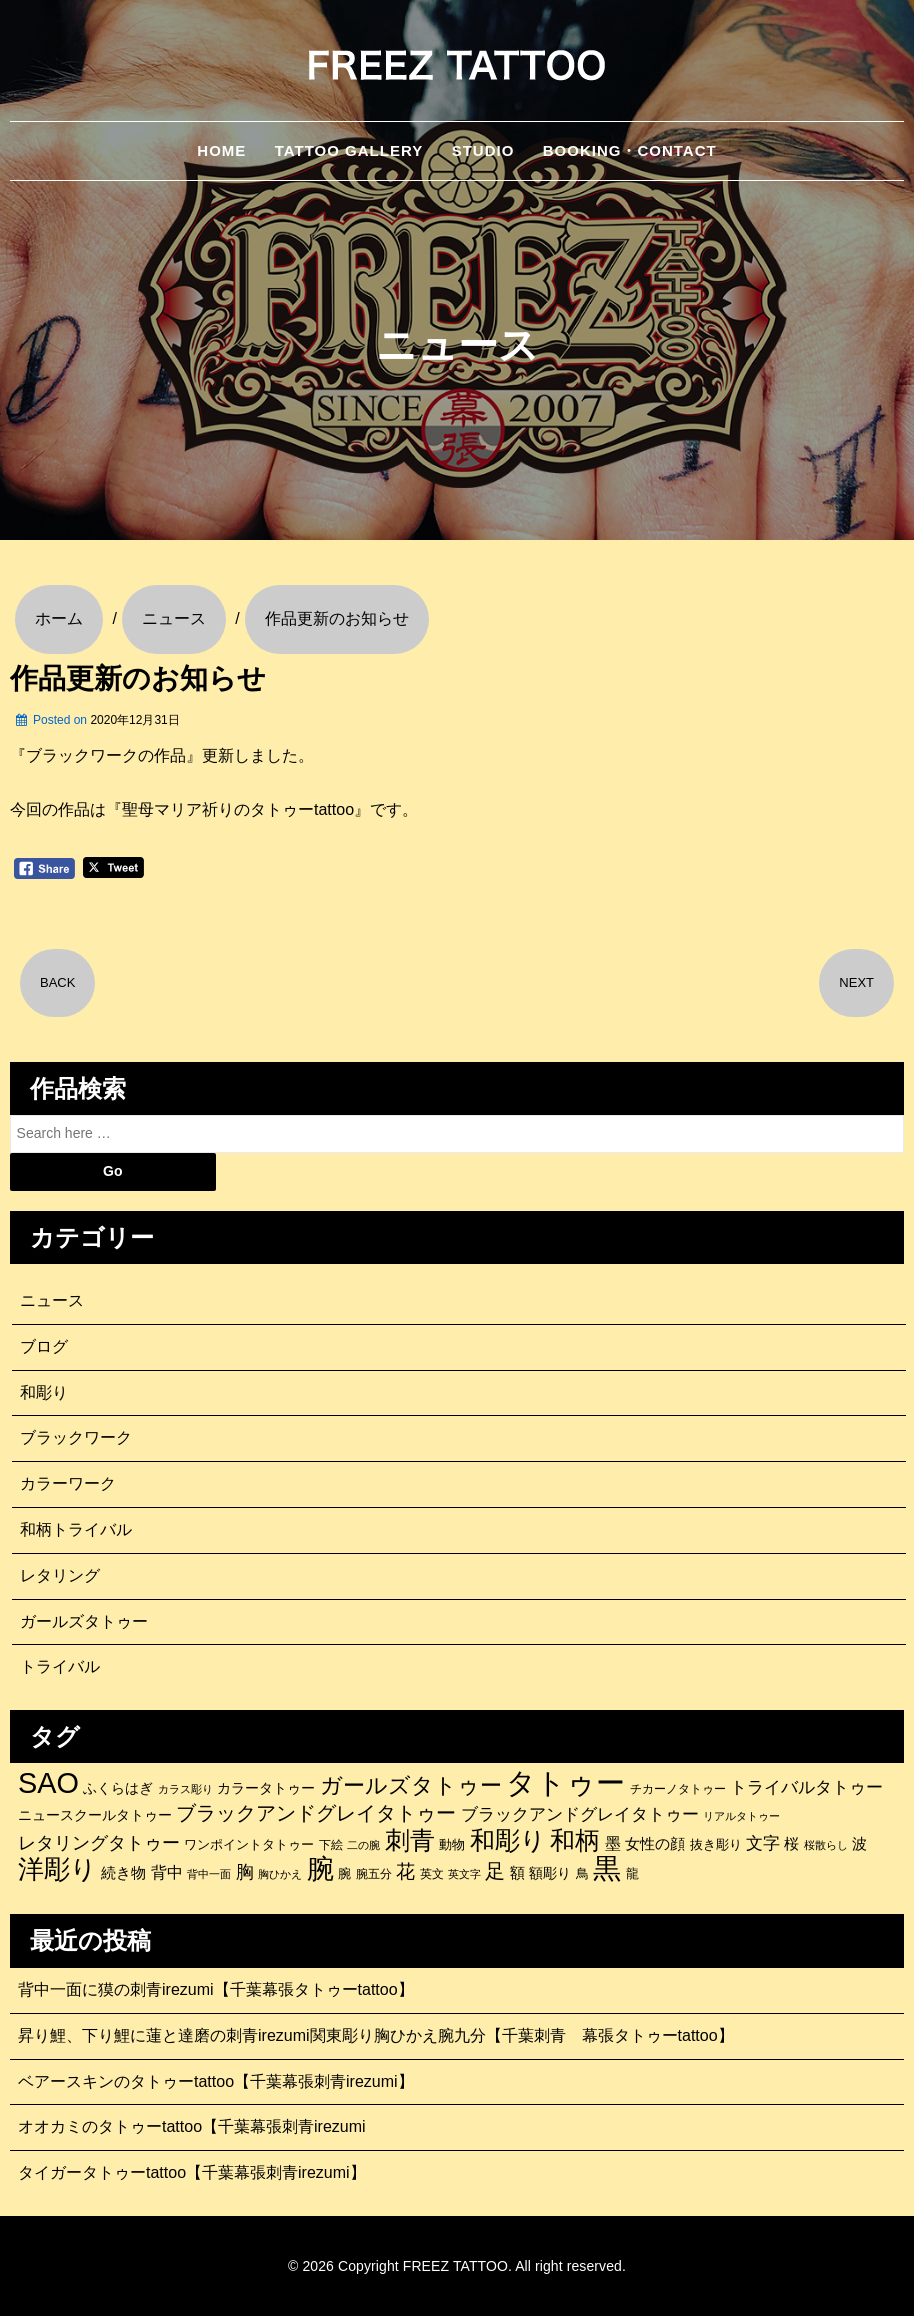 This screenshot has width=914, height=2316. What do you see at coordinates (106, 755) in the screenshot?
I see `『ブラックワークの作品』` at bounding box center [106, 755].